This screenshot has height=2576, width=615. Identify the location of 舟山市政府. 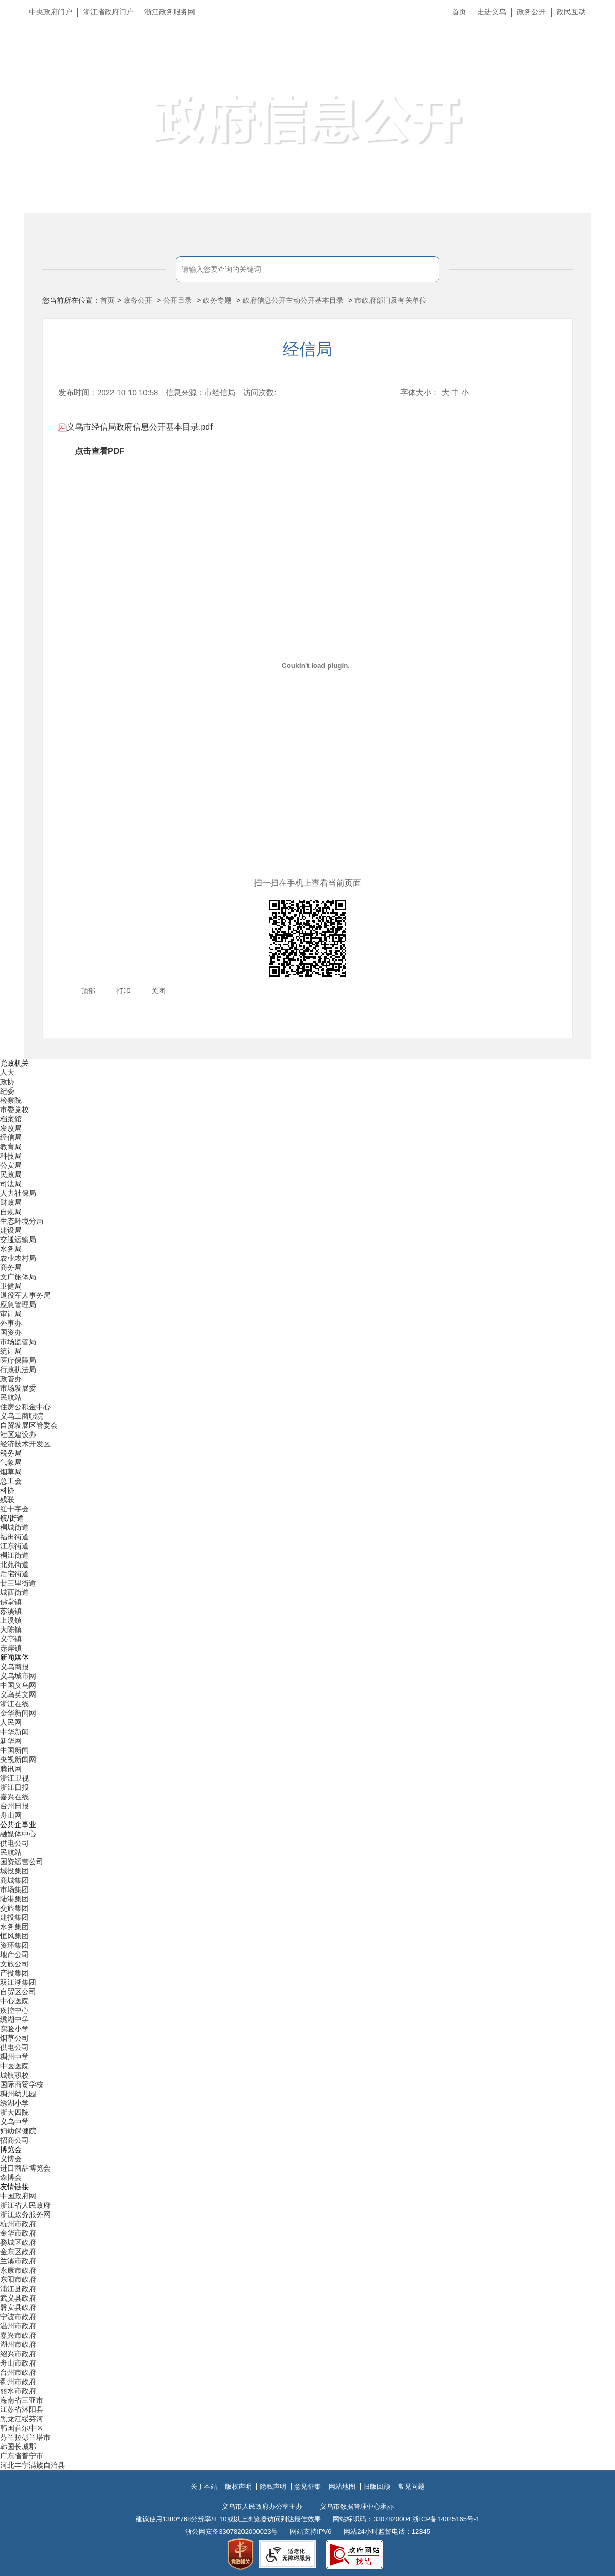
(18, 2363).